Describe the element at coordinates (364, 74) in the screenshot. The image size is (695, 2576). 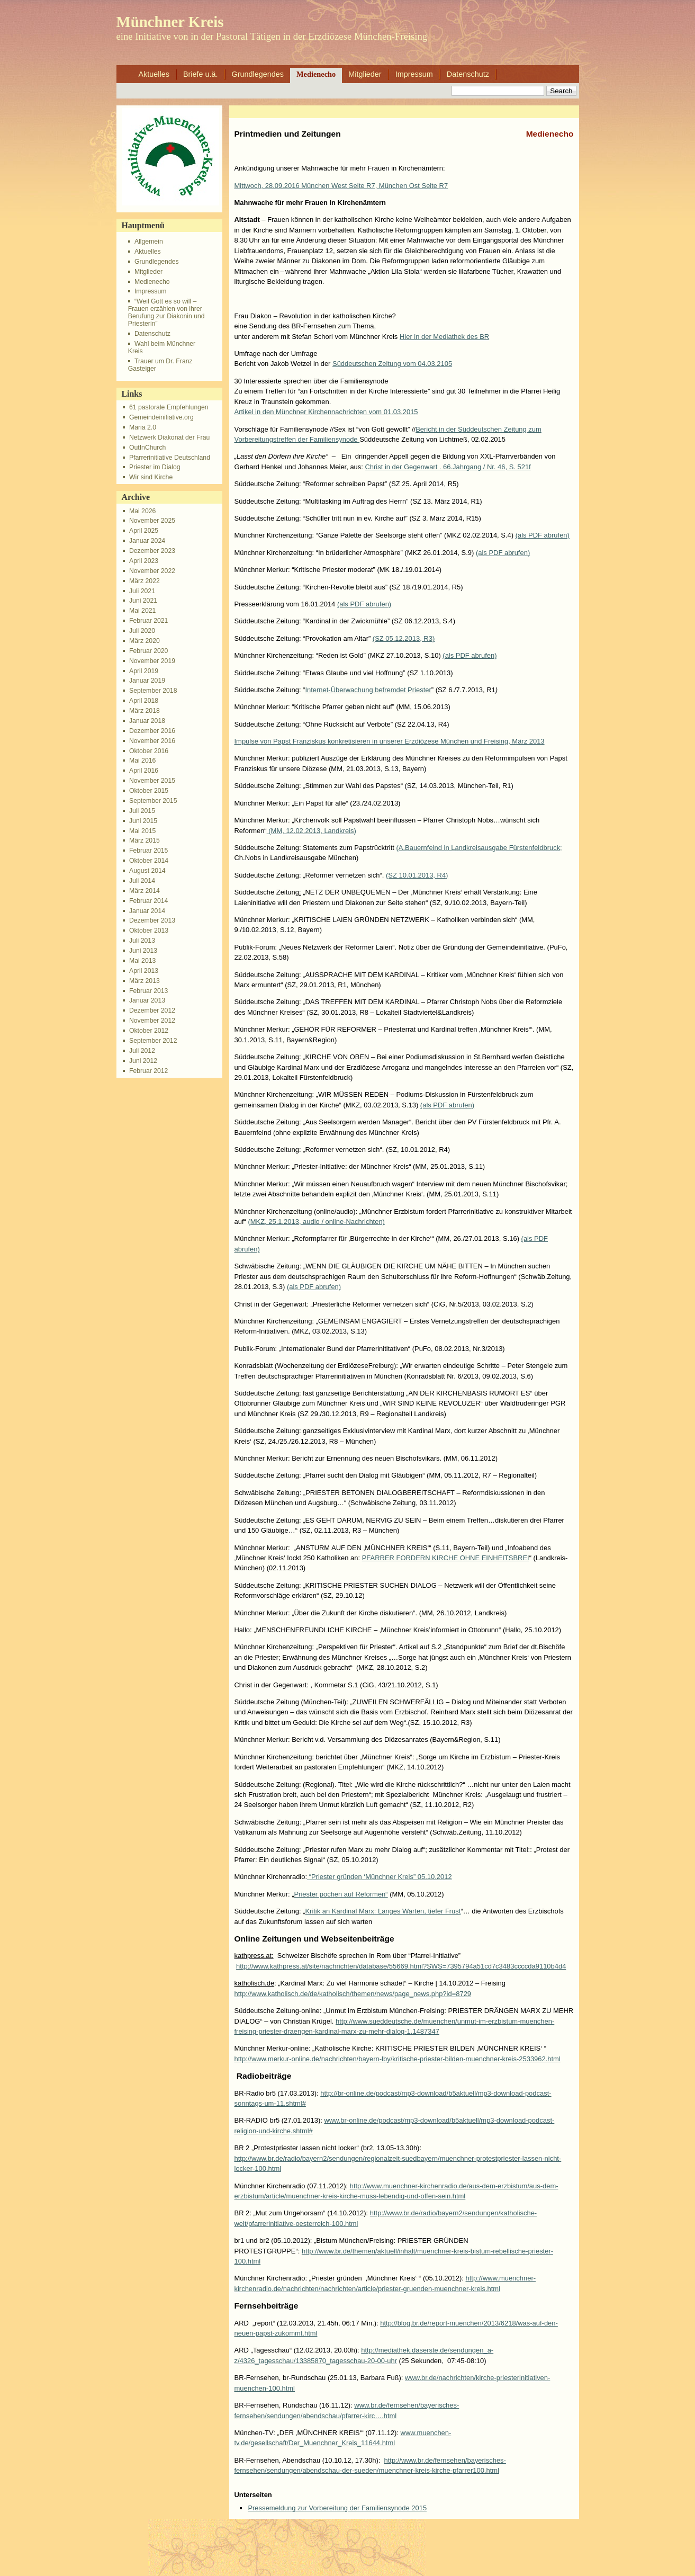
I see `Mitglieder` at that location.